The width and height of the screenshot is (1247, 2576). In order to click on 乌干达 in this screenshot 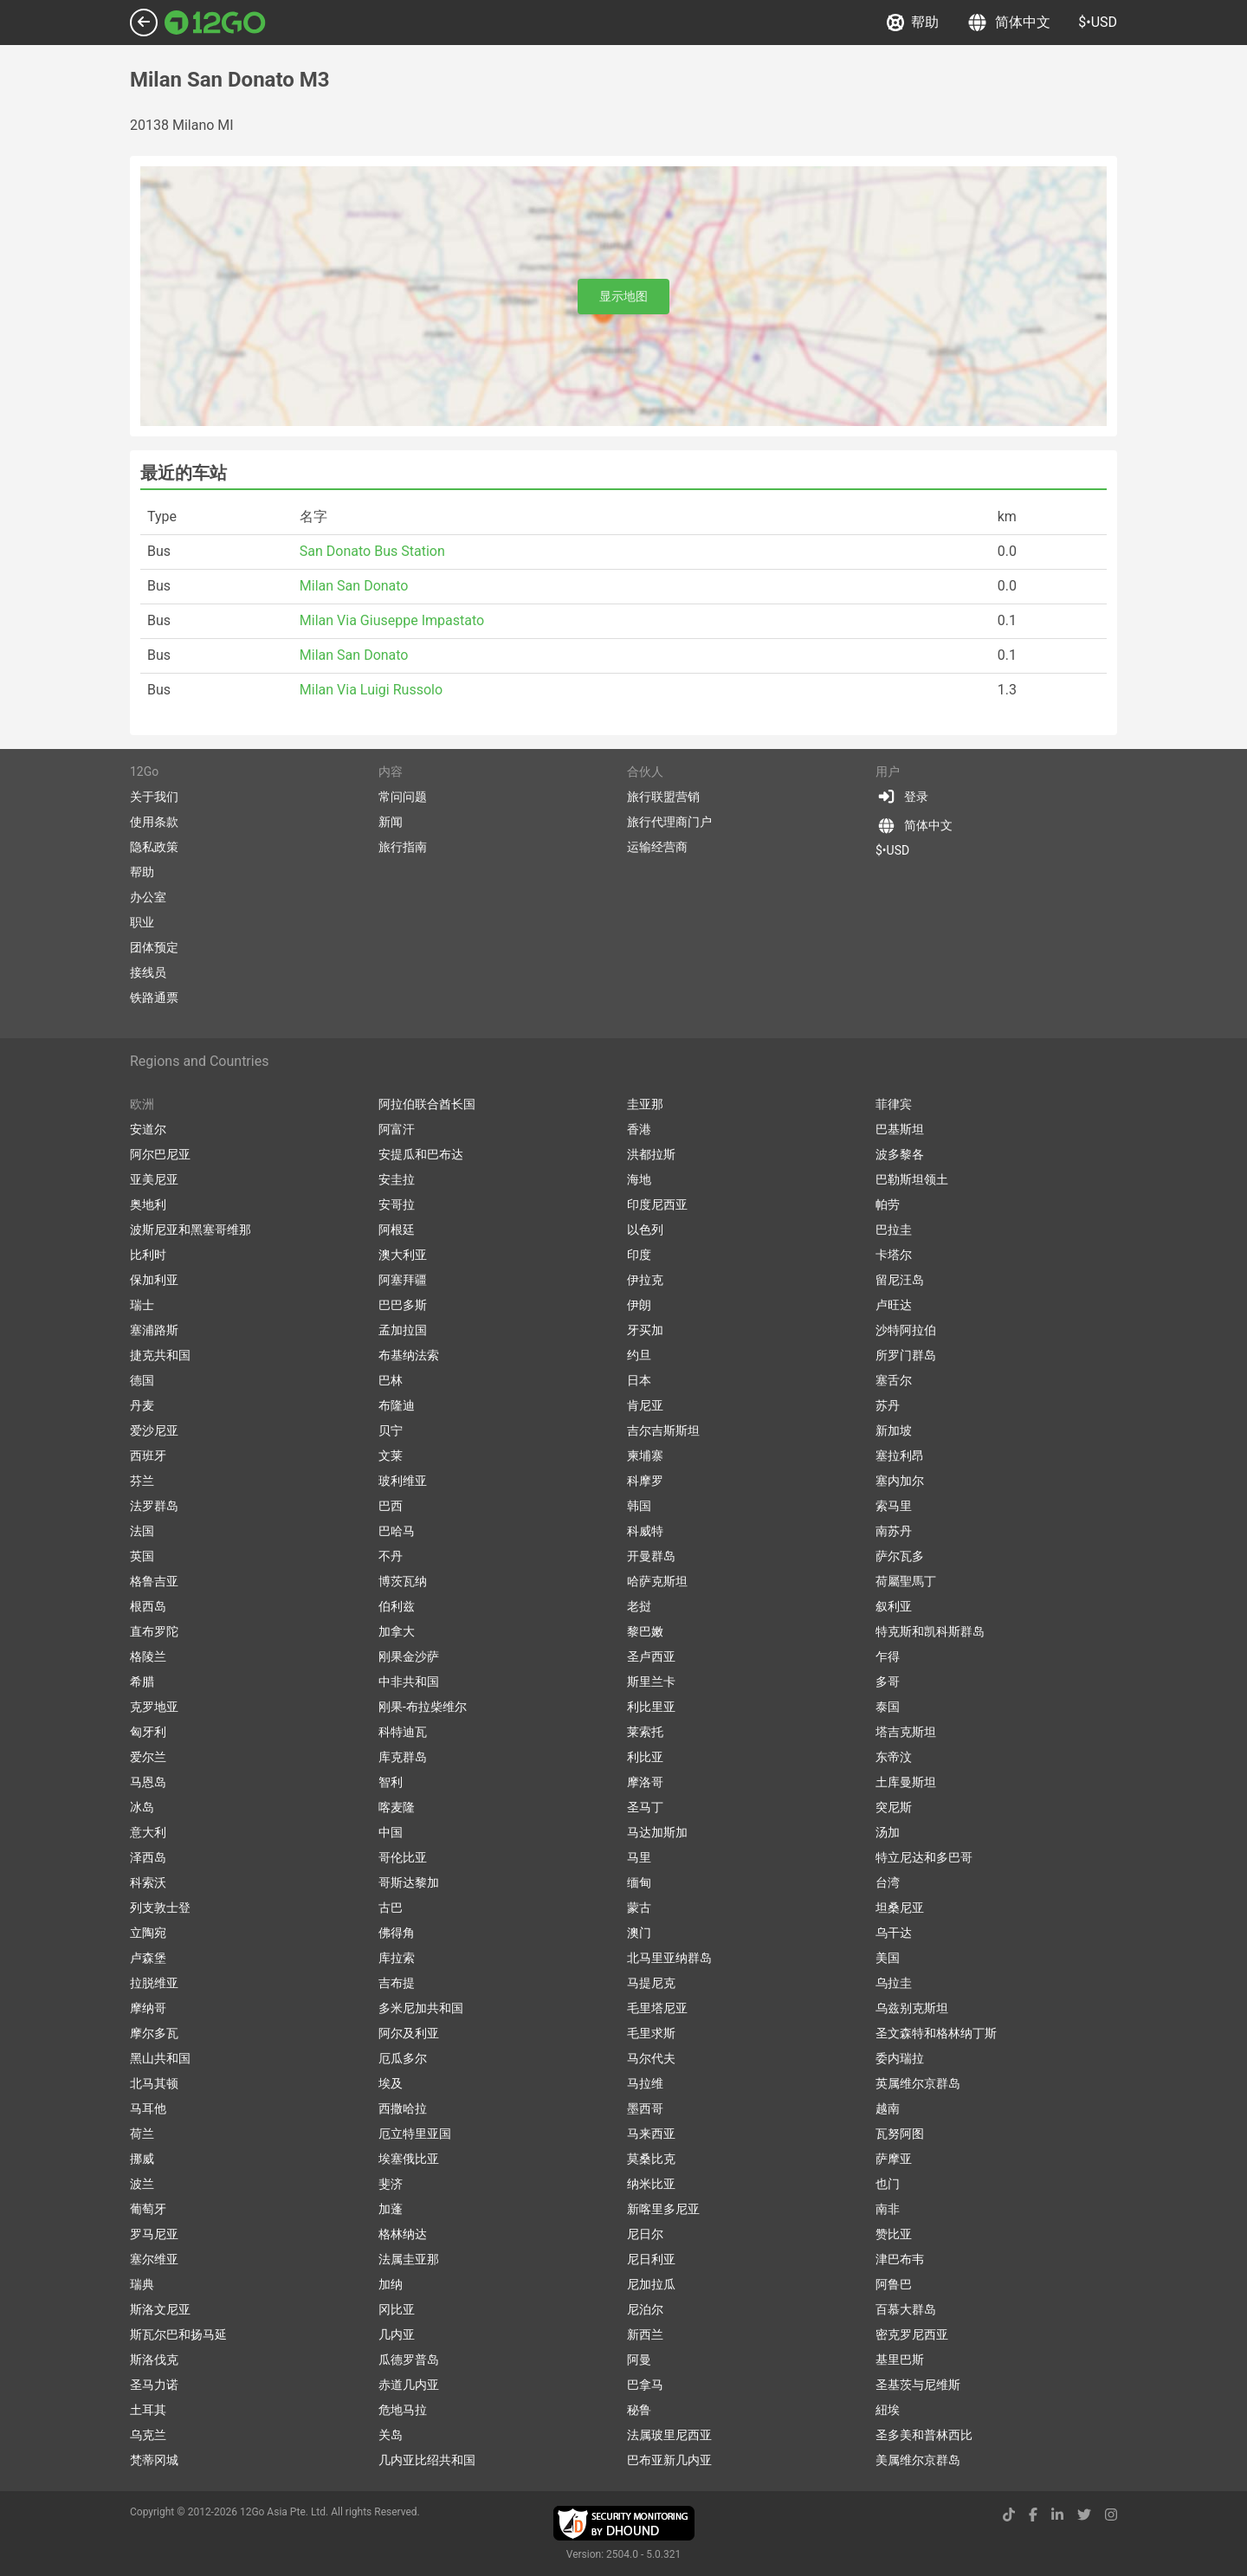, I will do `click(893, 1933)`.